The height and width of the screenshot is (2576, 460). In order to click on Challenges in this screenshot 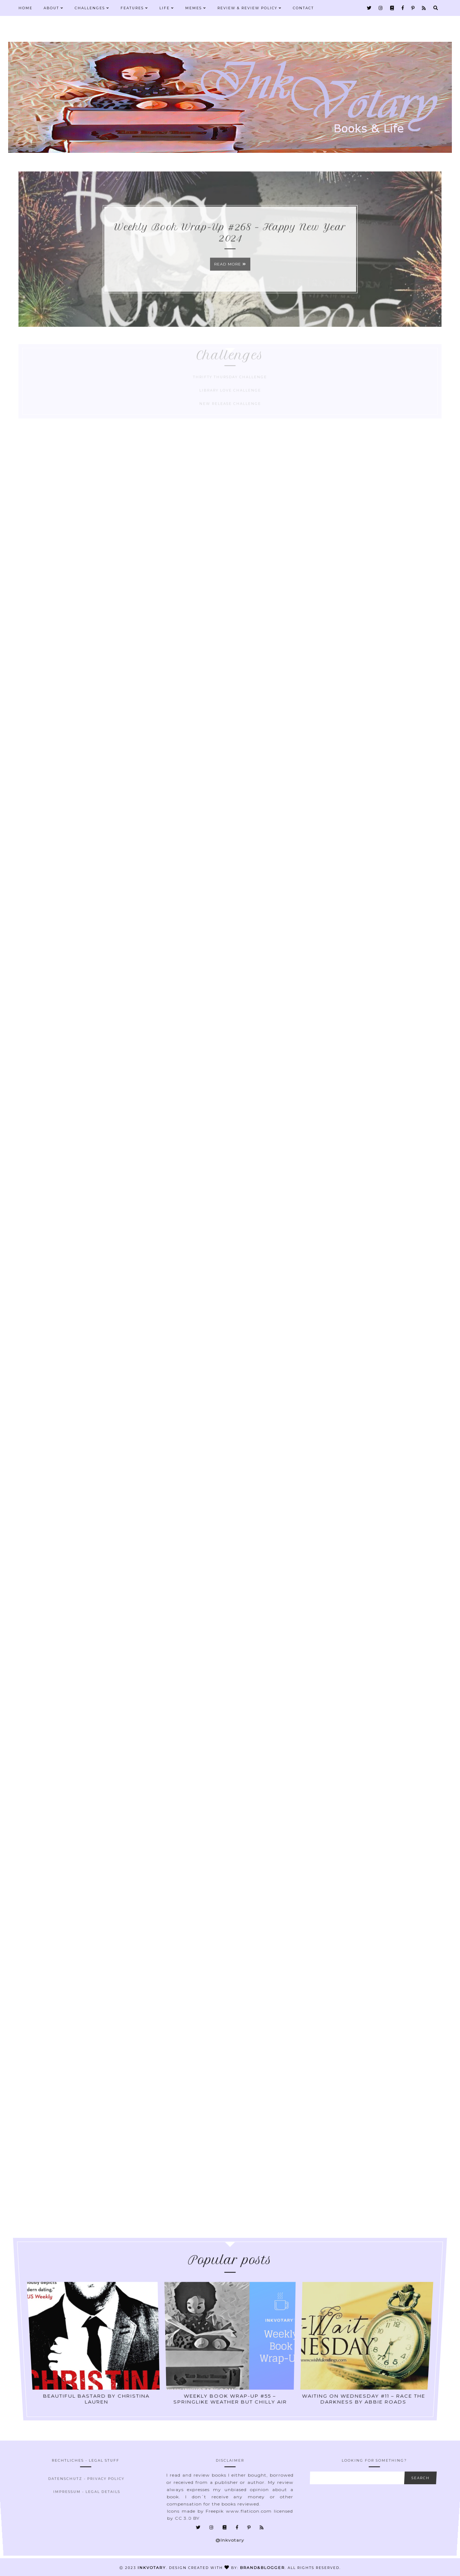, I will do `click(92, 8)`.